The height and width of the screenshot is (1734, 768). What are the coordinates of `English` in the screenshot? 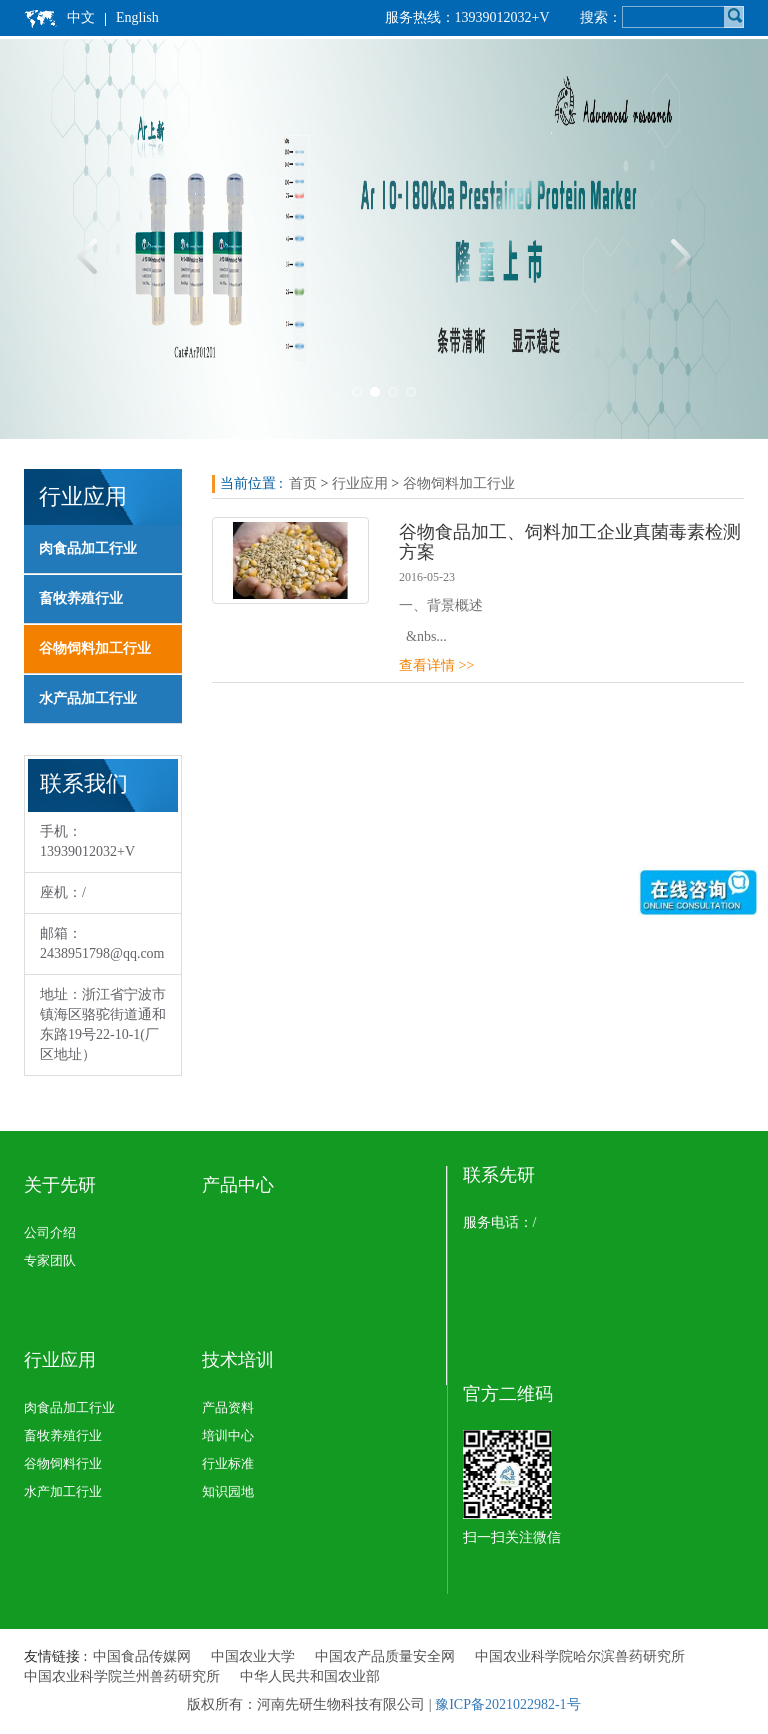 It's located at (137, 17).